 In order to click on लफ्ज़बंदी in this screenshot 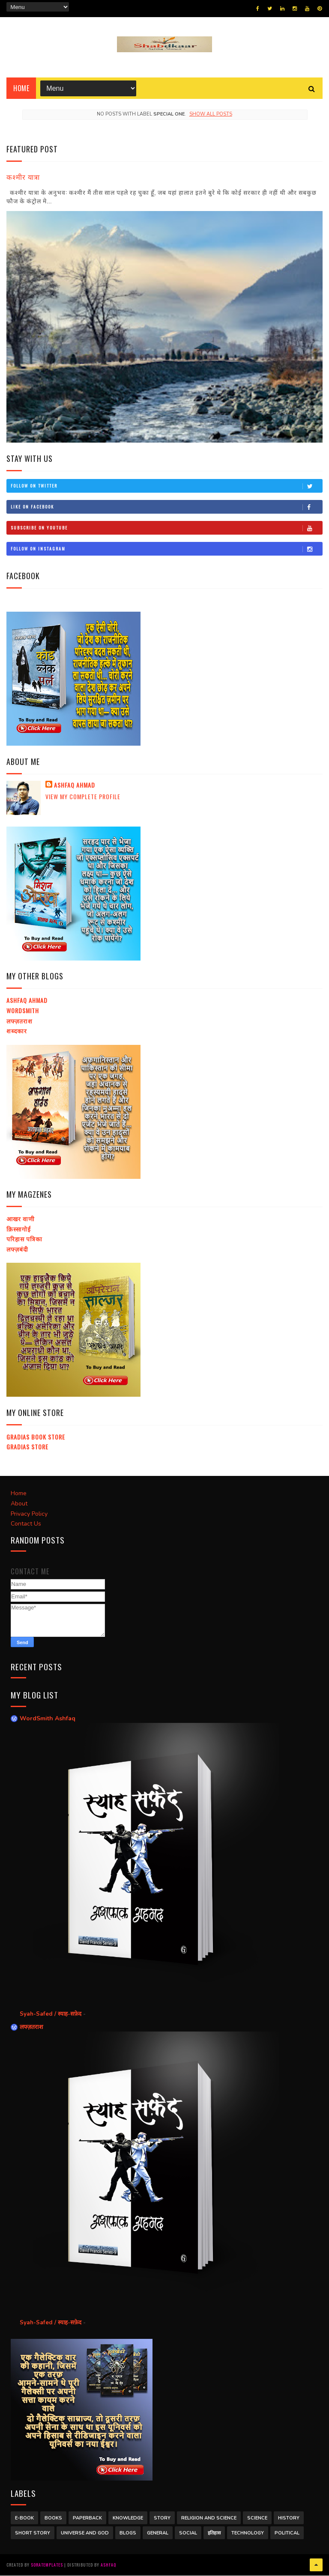, I will do `click(17, 1249)`.